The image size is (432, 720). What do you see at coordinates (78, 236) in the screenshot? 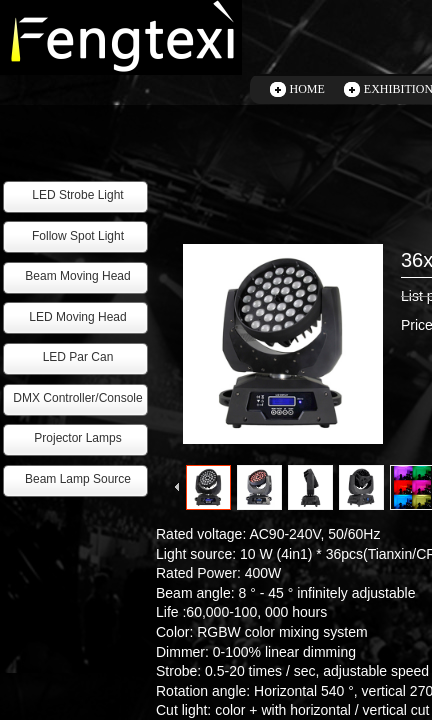
I see `Follow Spot Light` at bounding box center [78, 236].